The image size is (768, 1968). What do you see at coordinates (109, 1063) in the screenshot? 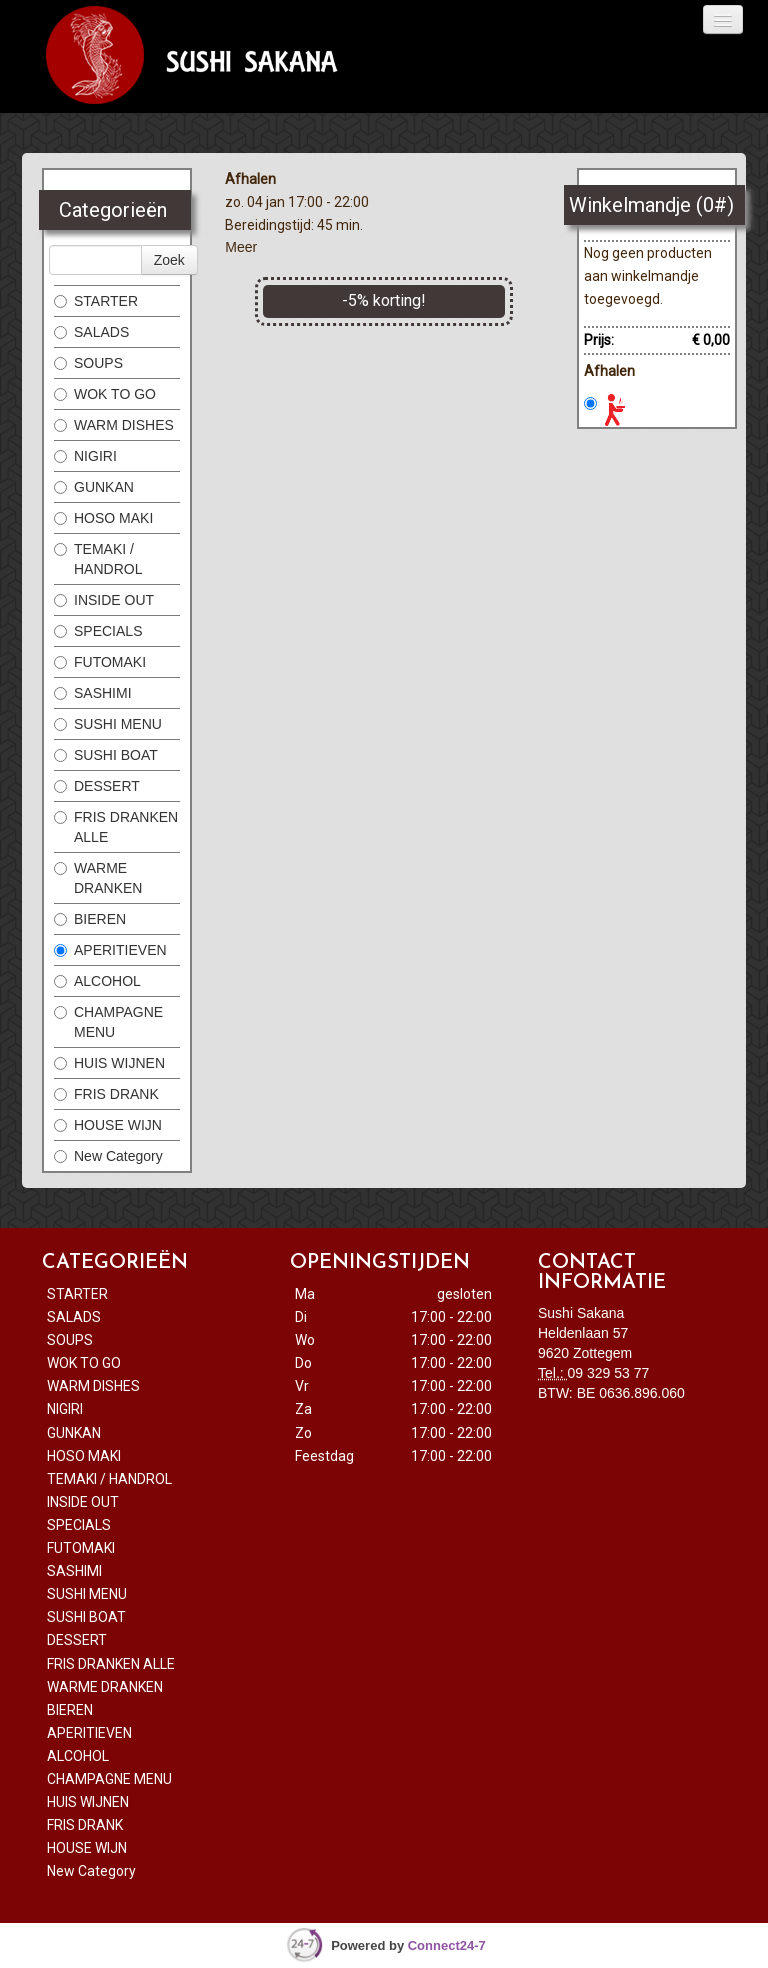
I see `HUIS WIJNEN` at bounding box center [109, 1063].